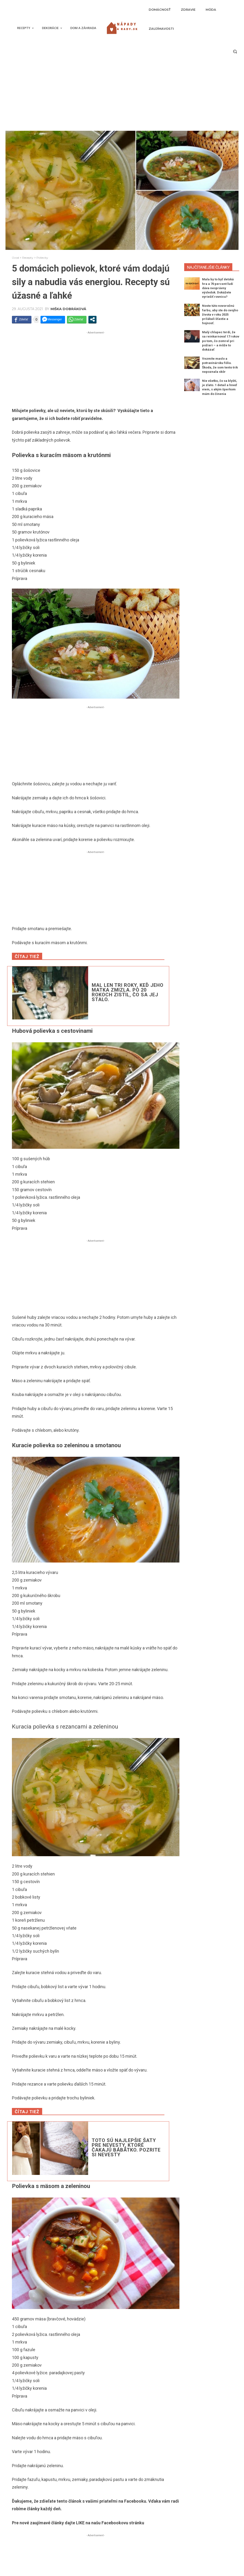 This screenshot has height=2576, width=244. Describe the element at coordinates (126, 1708) in the screenshot. I see `Toto sú najlepšie šaty pre nevesty, ktoré čakajú bábätko. Pozrite si nevesty` at that location.